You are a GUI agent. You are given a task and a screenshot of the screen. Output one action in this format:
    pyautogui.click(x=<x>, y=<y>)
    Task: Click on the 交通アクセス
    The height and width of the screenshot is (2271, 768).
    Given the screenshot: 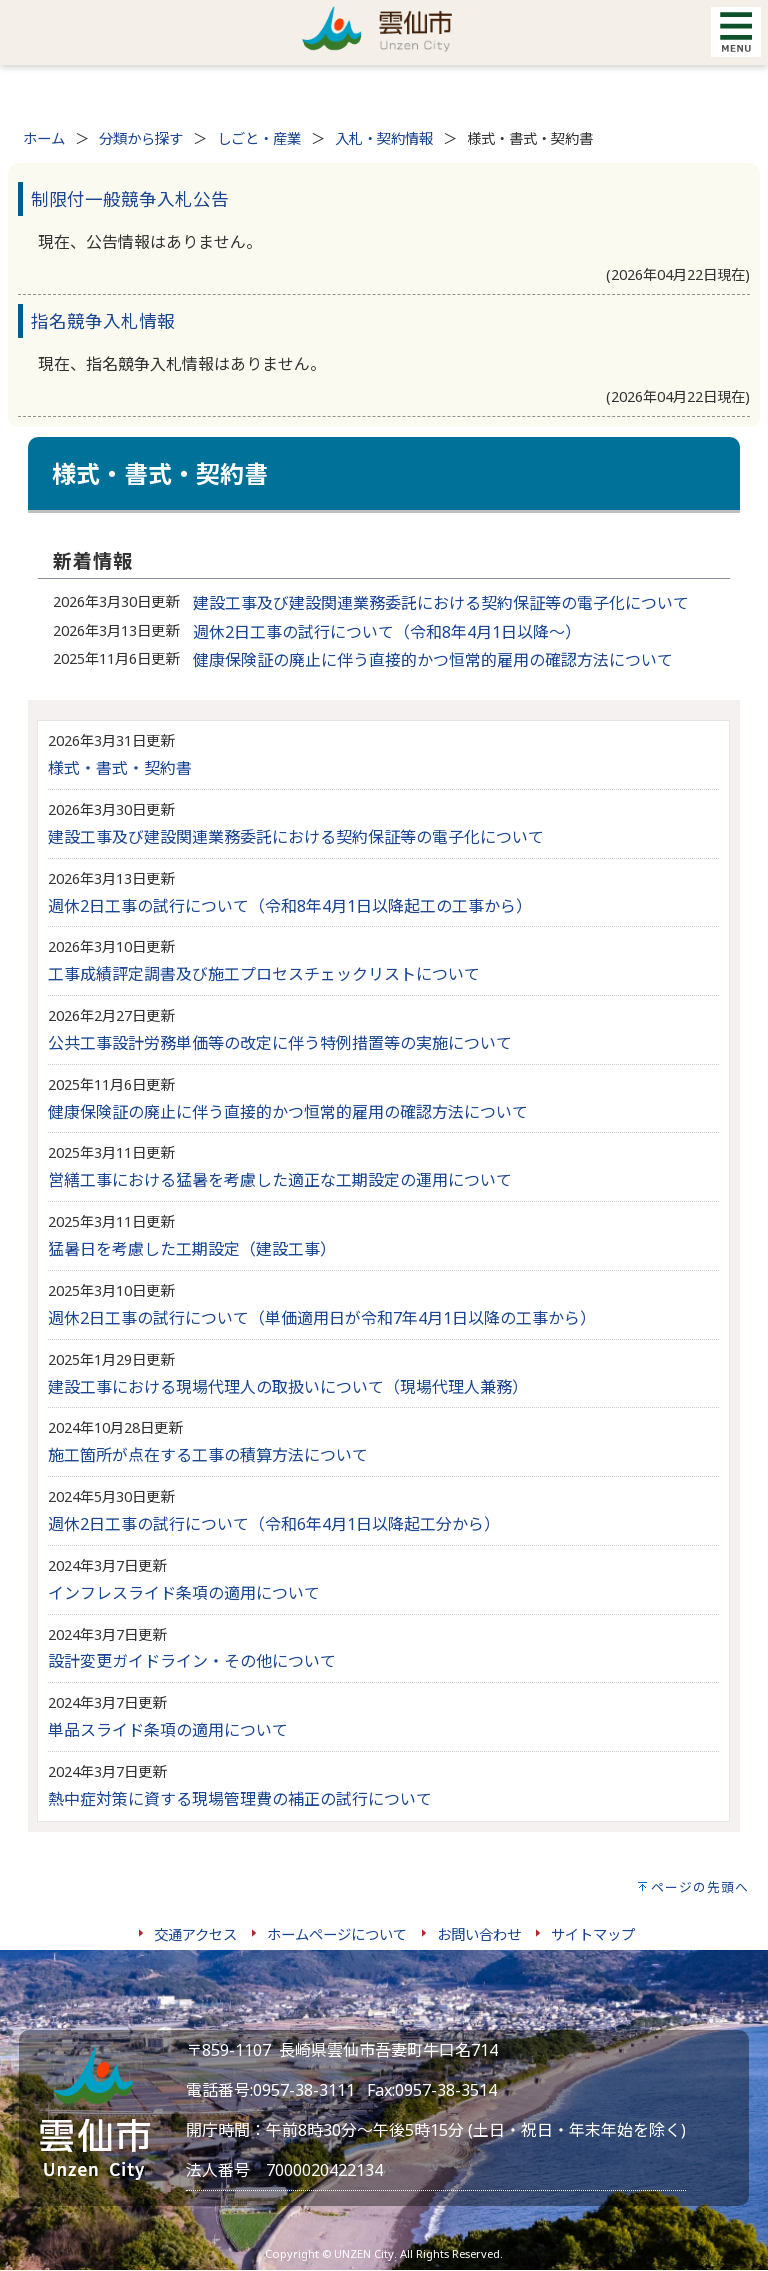 What is the action you would take?
    pyautogui.click(x=195, y=1934)
    